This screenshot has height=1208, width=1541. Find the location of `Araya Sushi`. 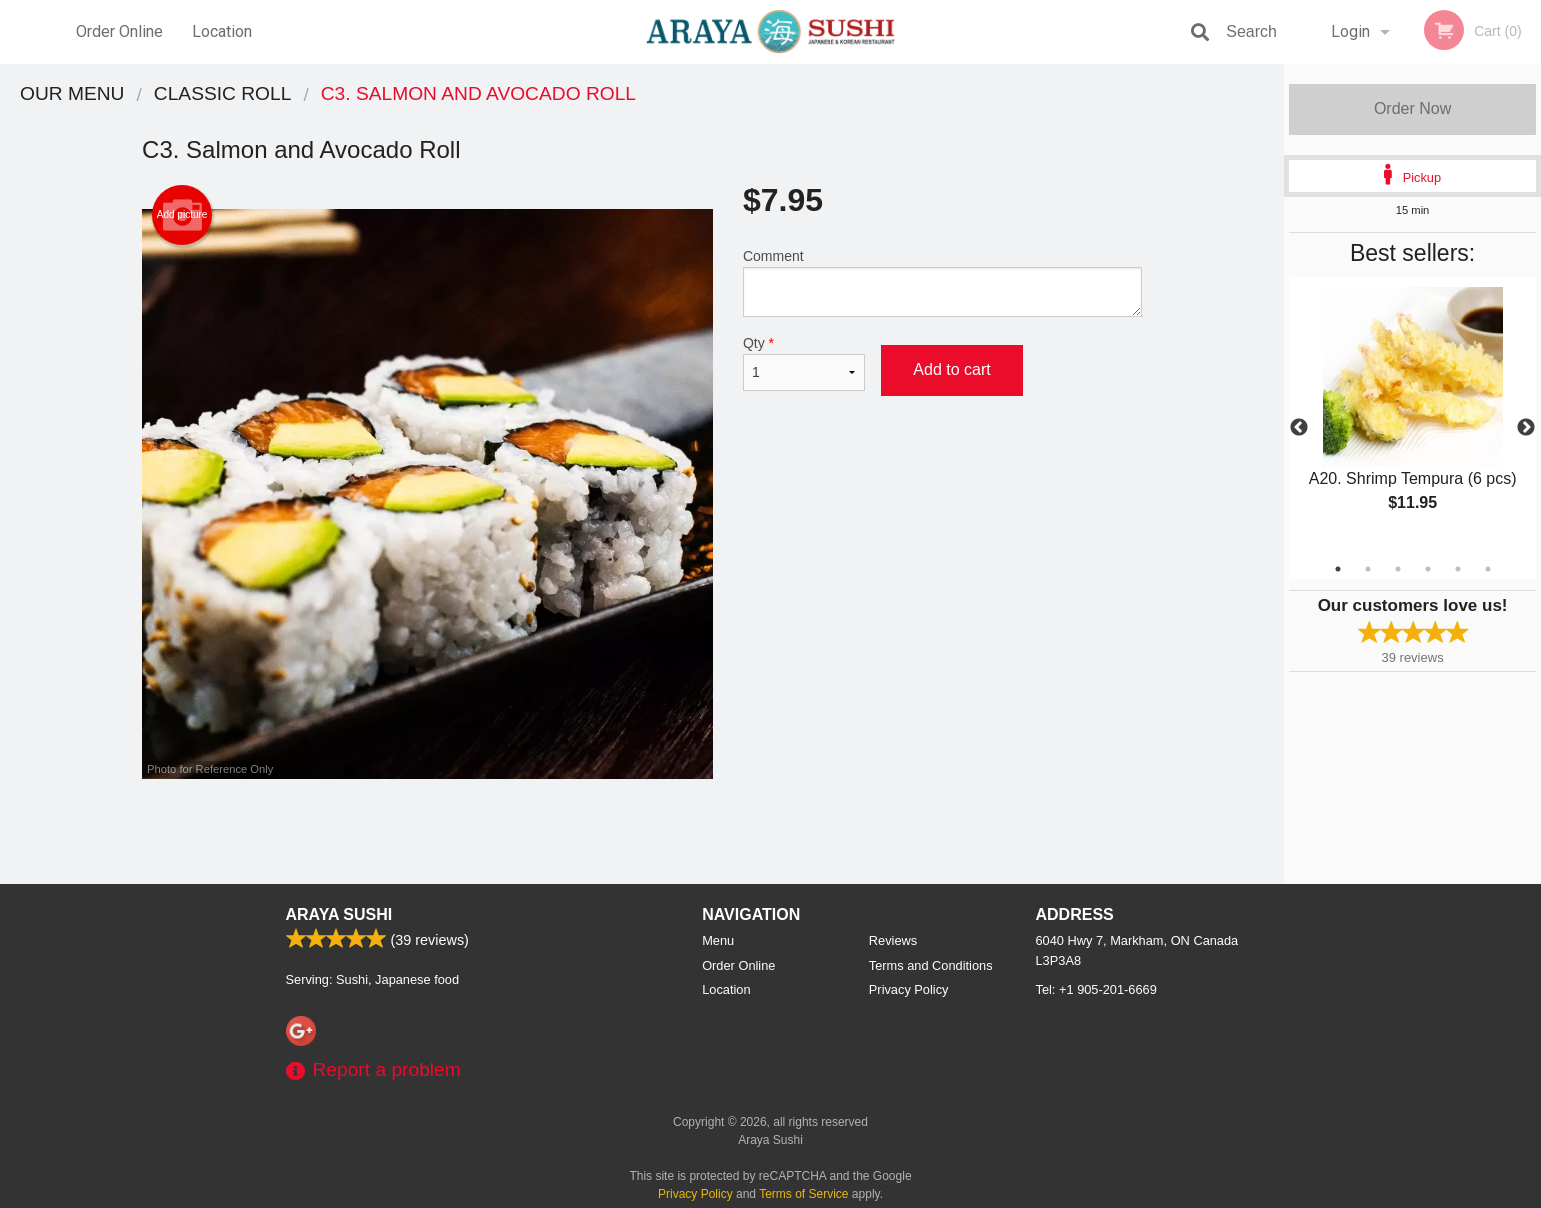

Araya Sushi is located at coordinates (339, 914).